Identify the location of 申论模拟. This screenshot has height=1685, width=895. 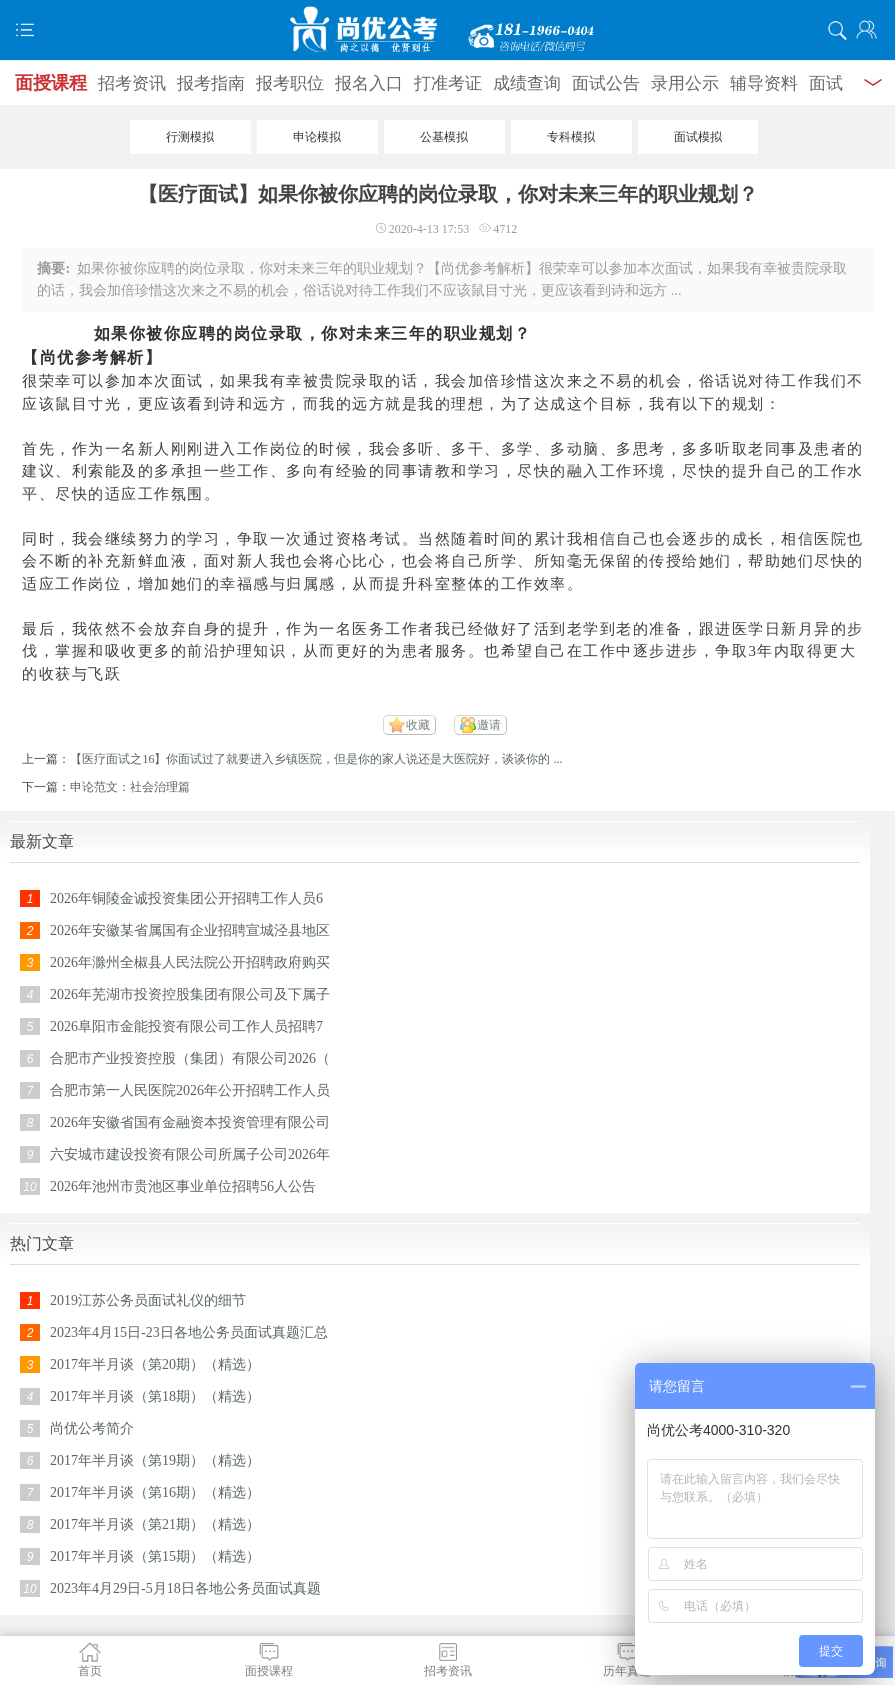
(317, 137).